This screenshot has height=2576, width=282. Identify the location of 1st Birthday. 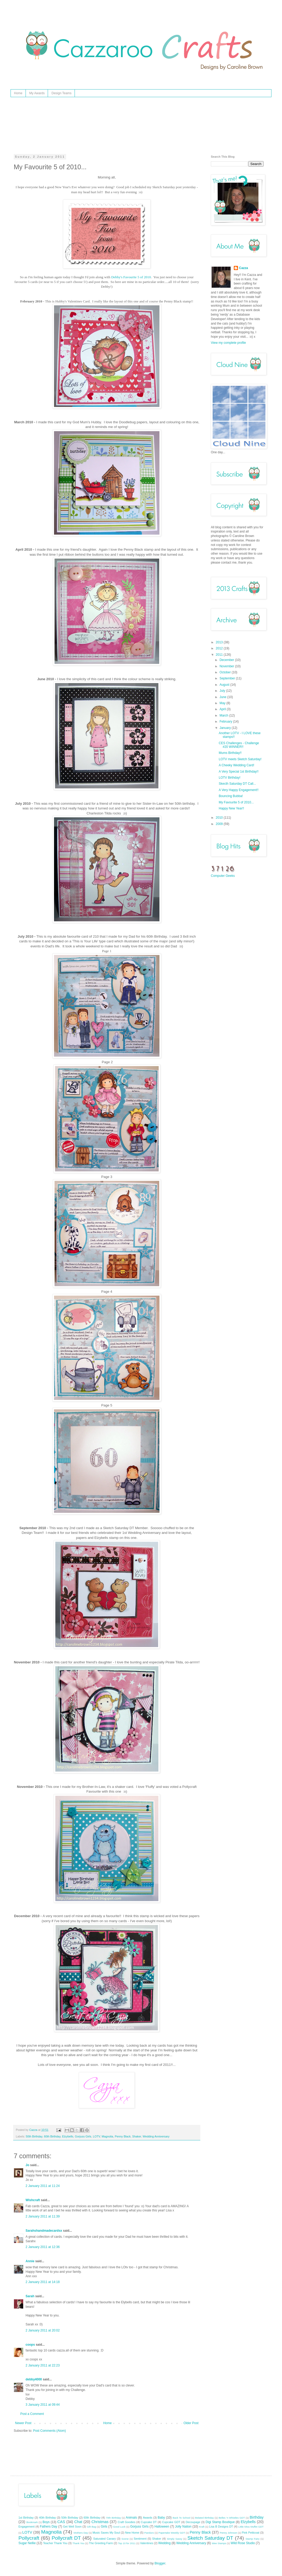
(26, 2517).